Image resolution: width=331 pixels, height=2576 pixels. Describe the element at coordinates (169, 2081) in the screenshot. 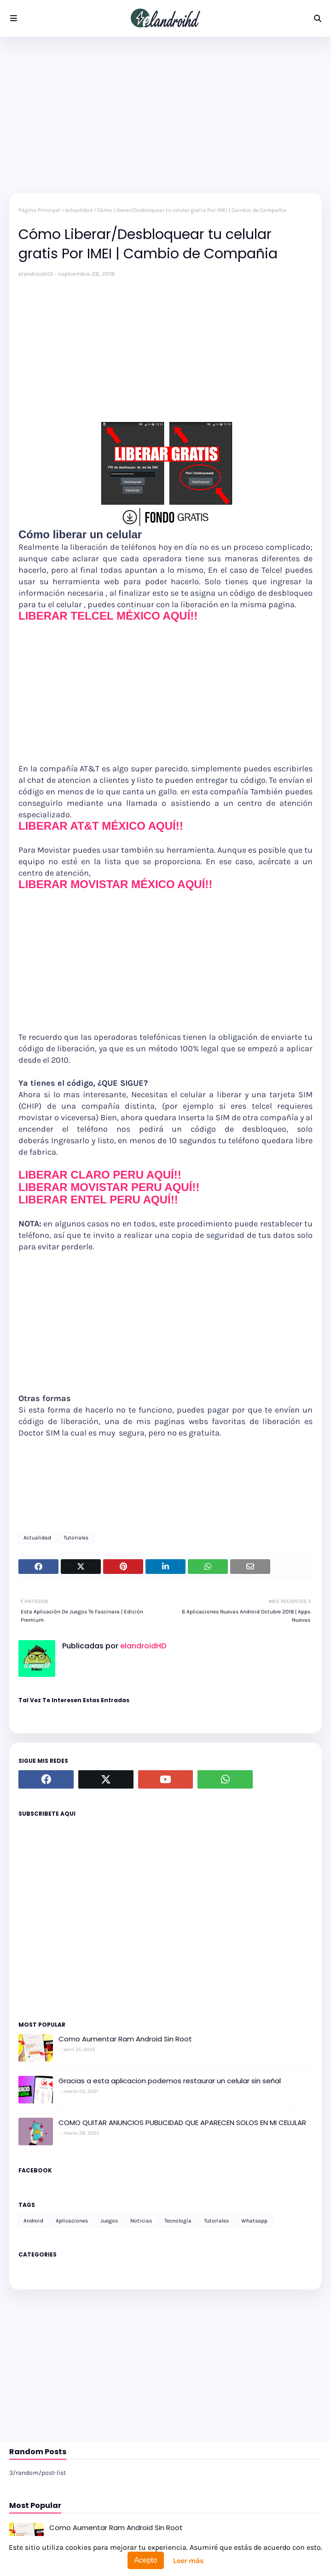

I see `Gracias a esta aplicacion podemos restaurar un celular sin señal` at that location.